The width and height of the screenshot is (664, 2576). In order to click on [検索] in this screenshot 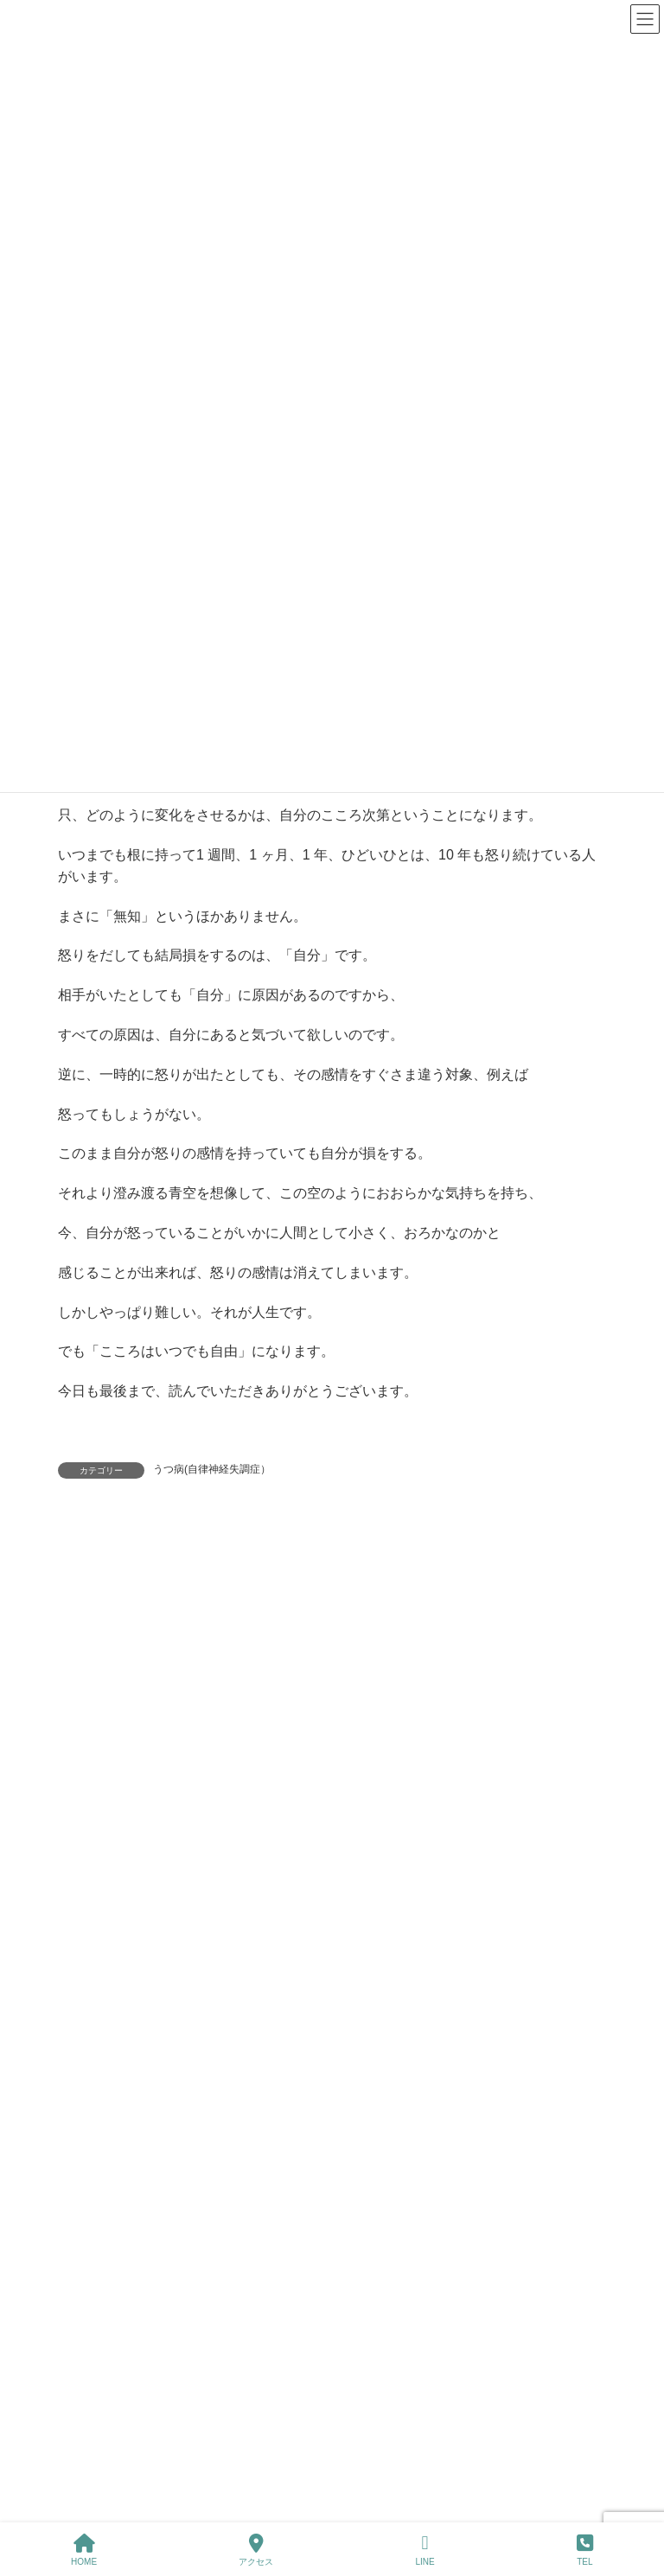, I will do `click(515, 1712)`.